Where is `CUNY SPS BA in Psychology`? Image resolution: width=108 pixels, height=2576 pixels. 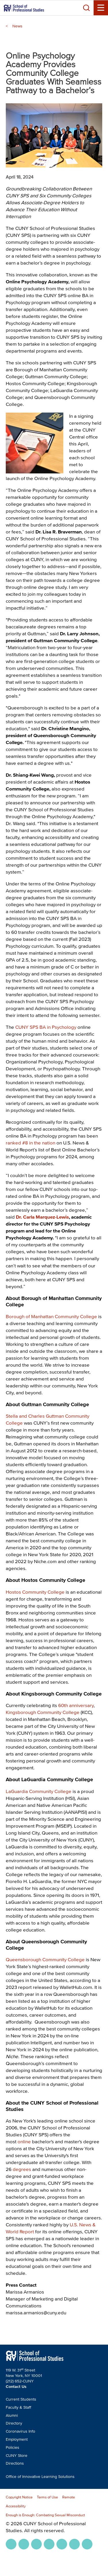
CUNY SPS BA in Psychology is located at coordinates (45, 1027).